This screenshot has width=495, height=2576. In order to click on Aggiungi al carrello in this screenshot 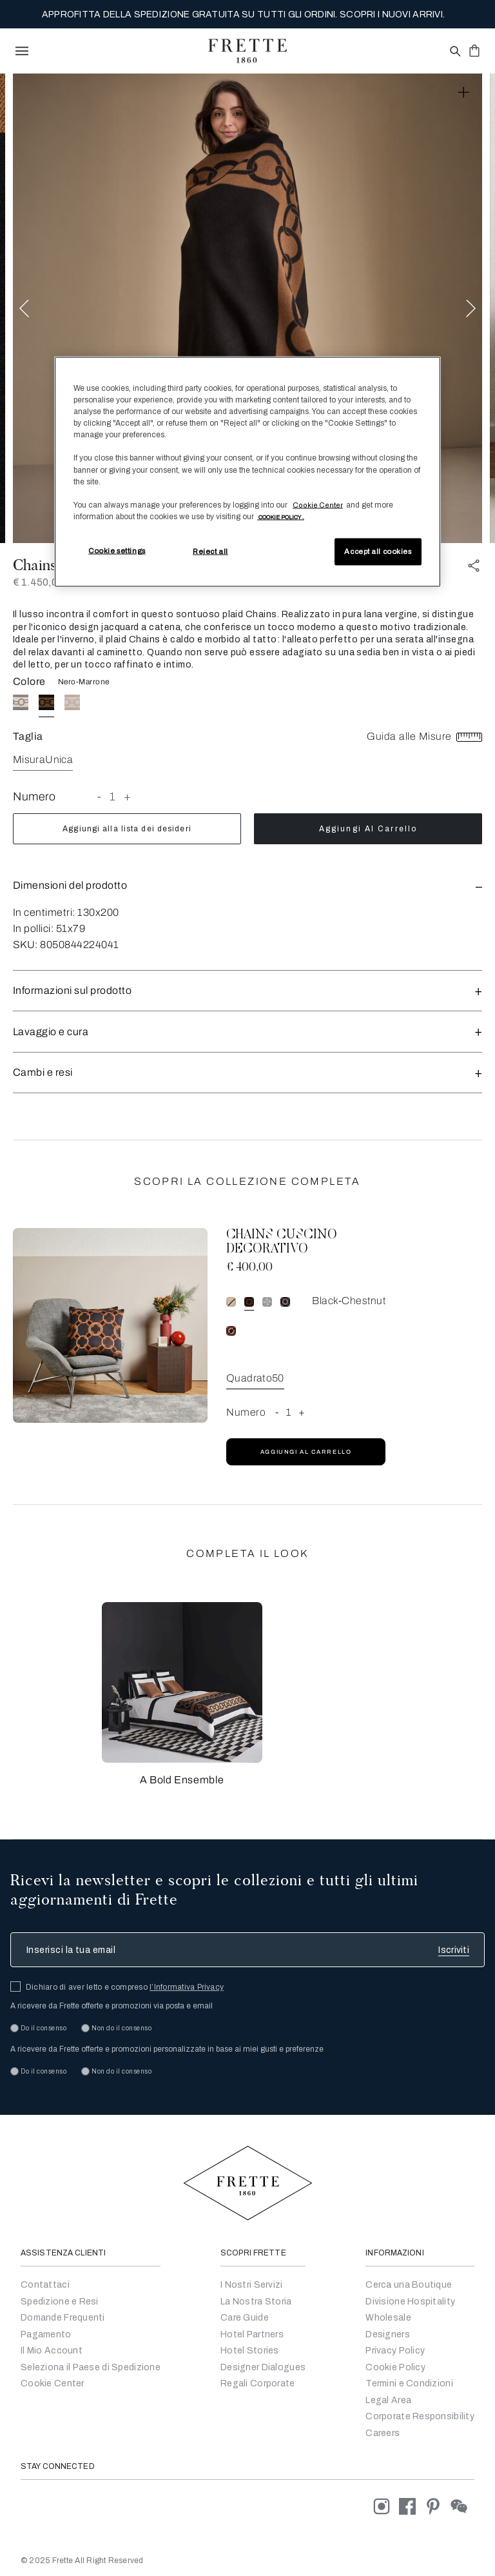, I will do `click(306, 1452)`.